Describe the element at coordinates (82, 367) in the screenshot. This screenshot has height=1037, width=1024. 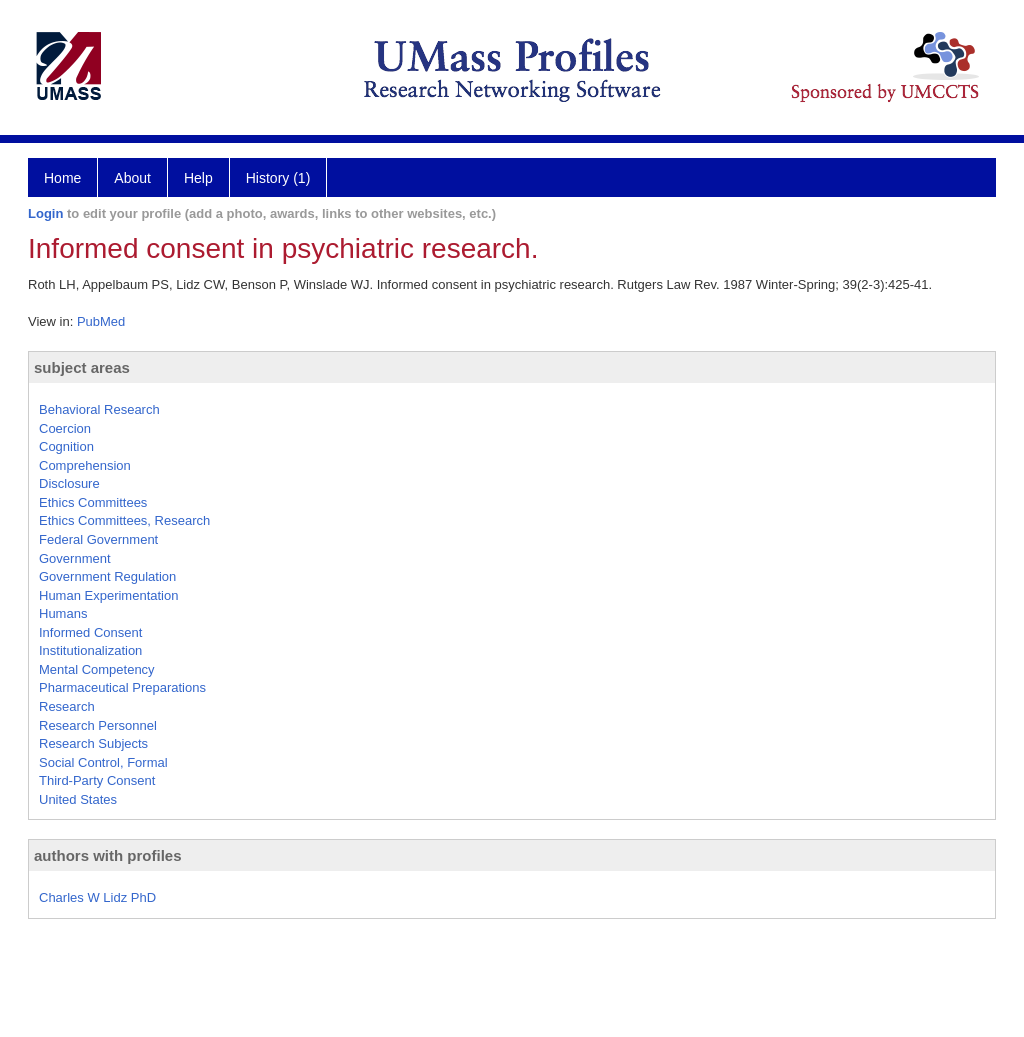
I see `subject areas` at that location.